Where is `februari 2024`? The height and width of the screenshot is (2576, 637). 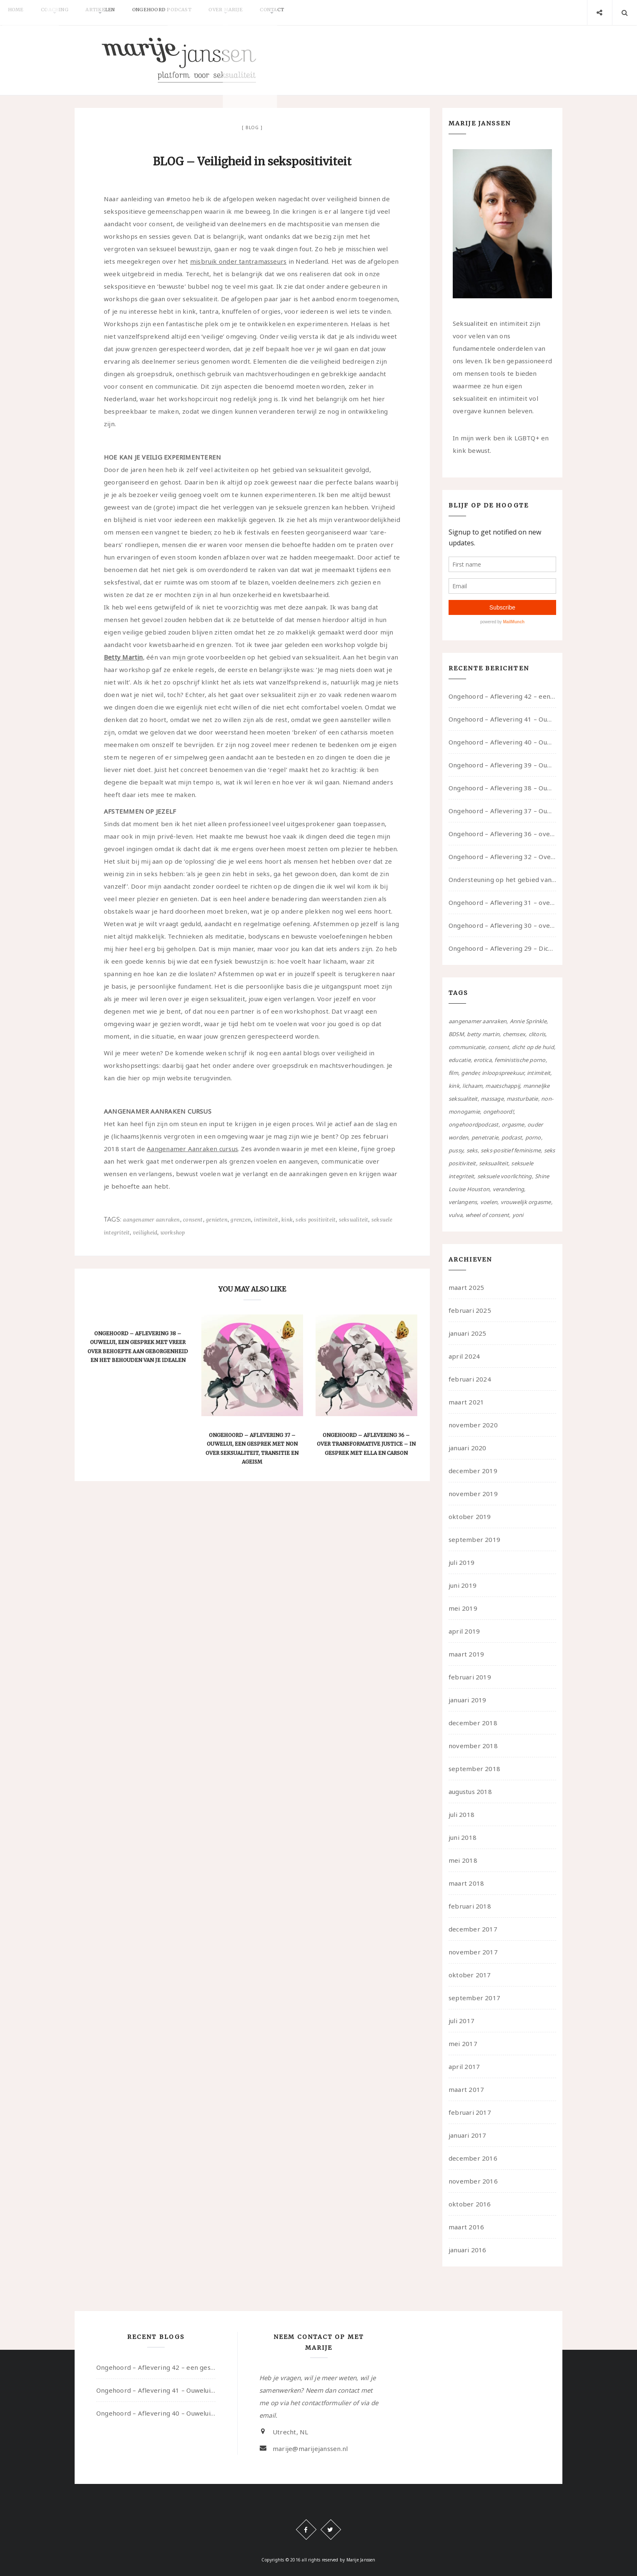 februari 2024 is located at coordinates (470, 1379).